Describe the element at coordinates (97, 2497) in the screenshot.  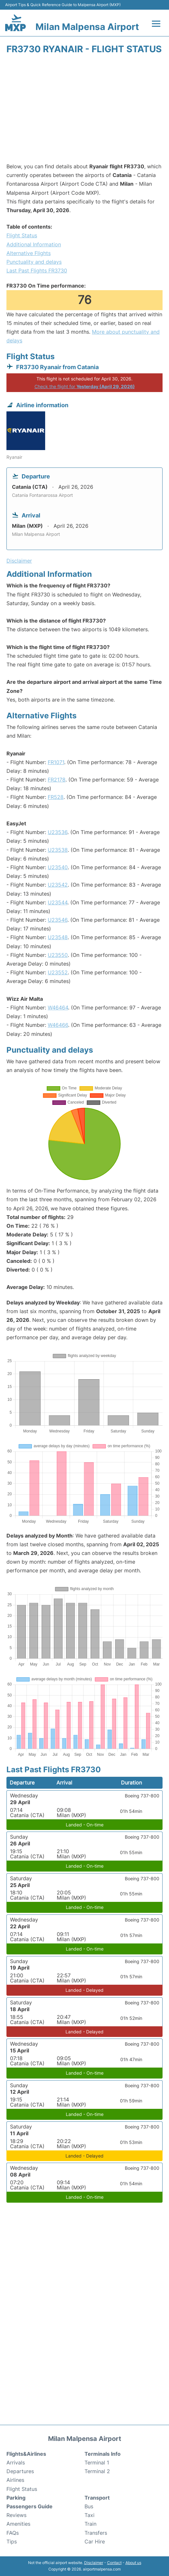
I see `Transport` at that location.